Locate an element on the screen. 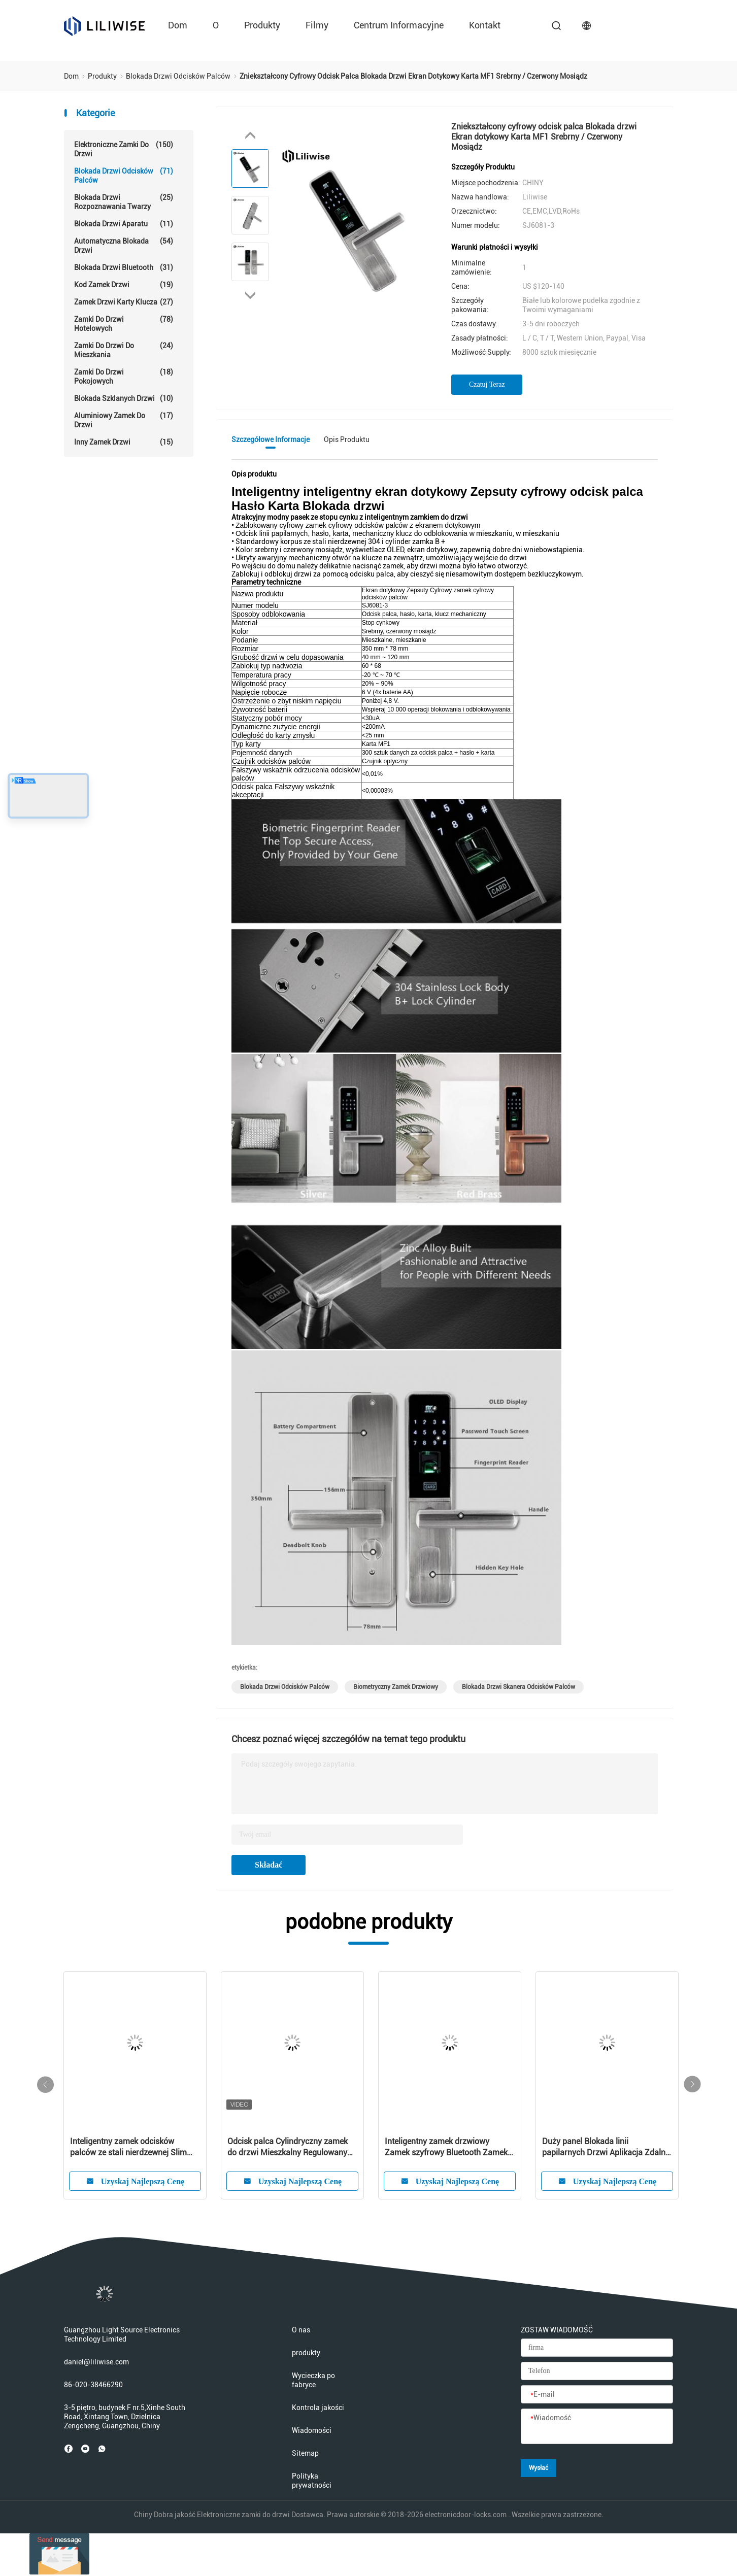 The width and height of the screenshot is (737, 2576). O nas is located at coordinates (301, 2330).